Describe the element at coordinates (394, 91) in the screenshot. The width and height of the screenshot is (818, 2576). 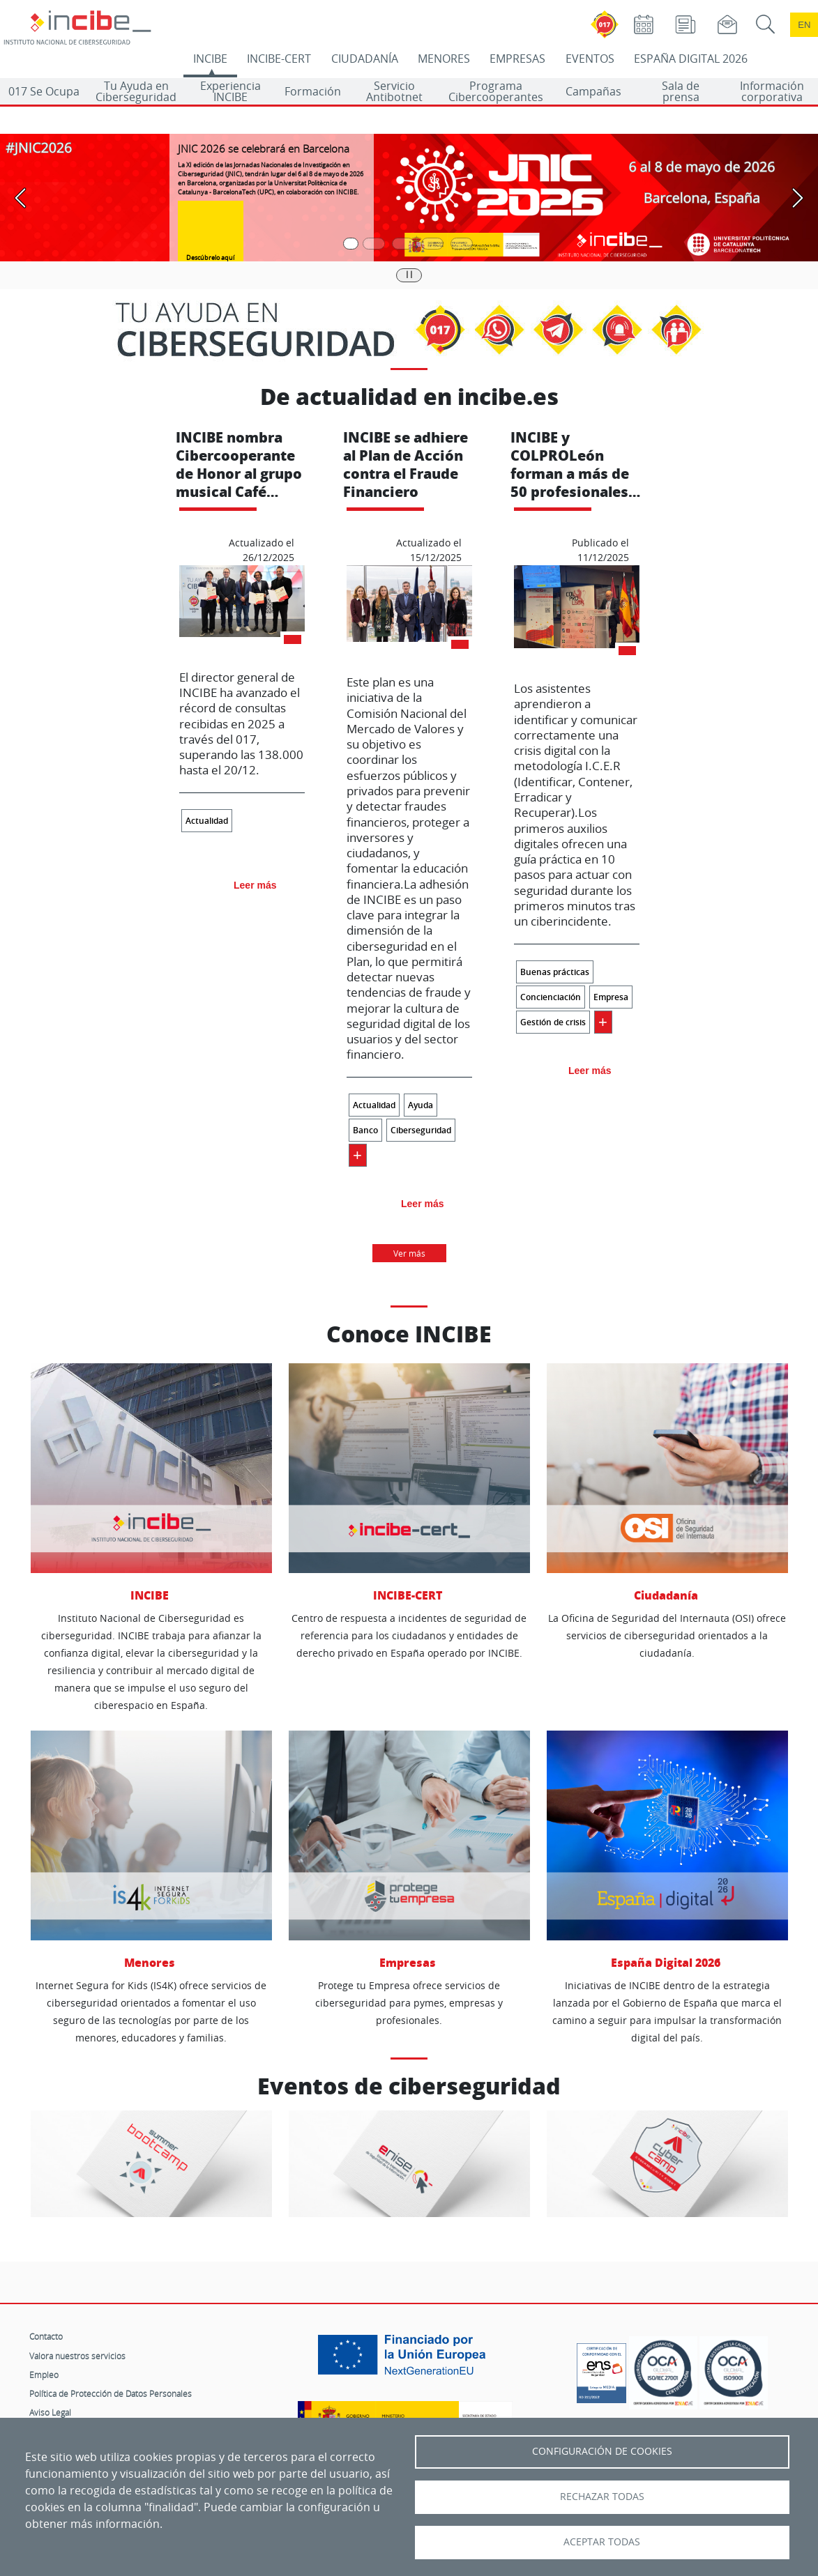
I see `Servicio Antibotnet` at that location.